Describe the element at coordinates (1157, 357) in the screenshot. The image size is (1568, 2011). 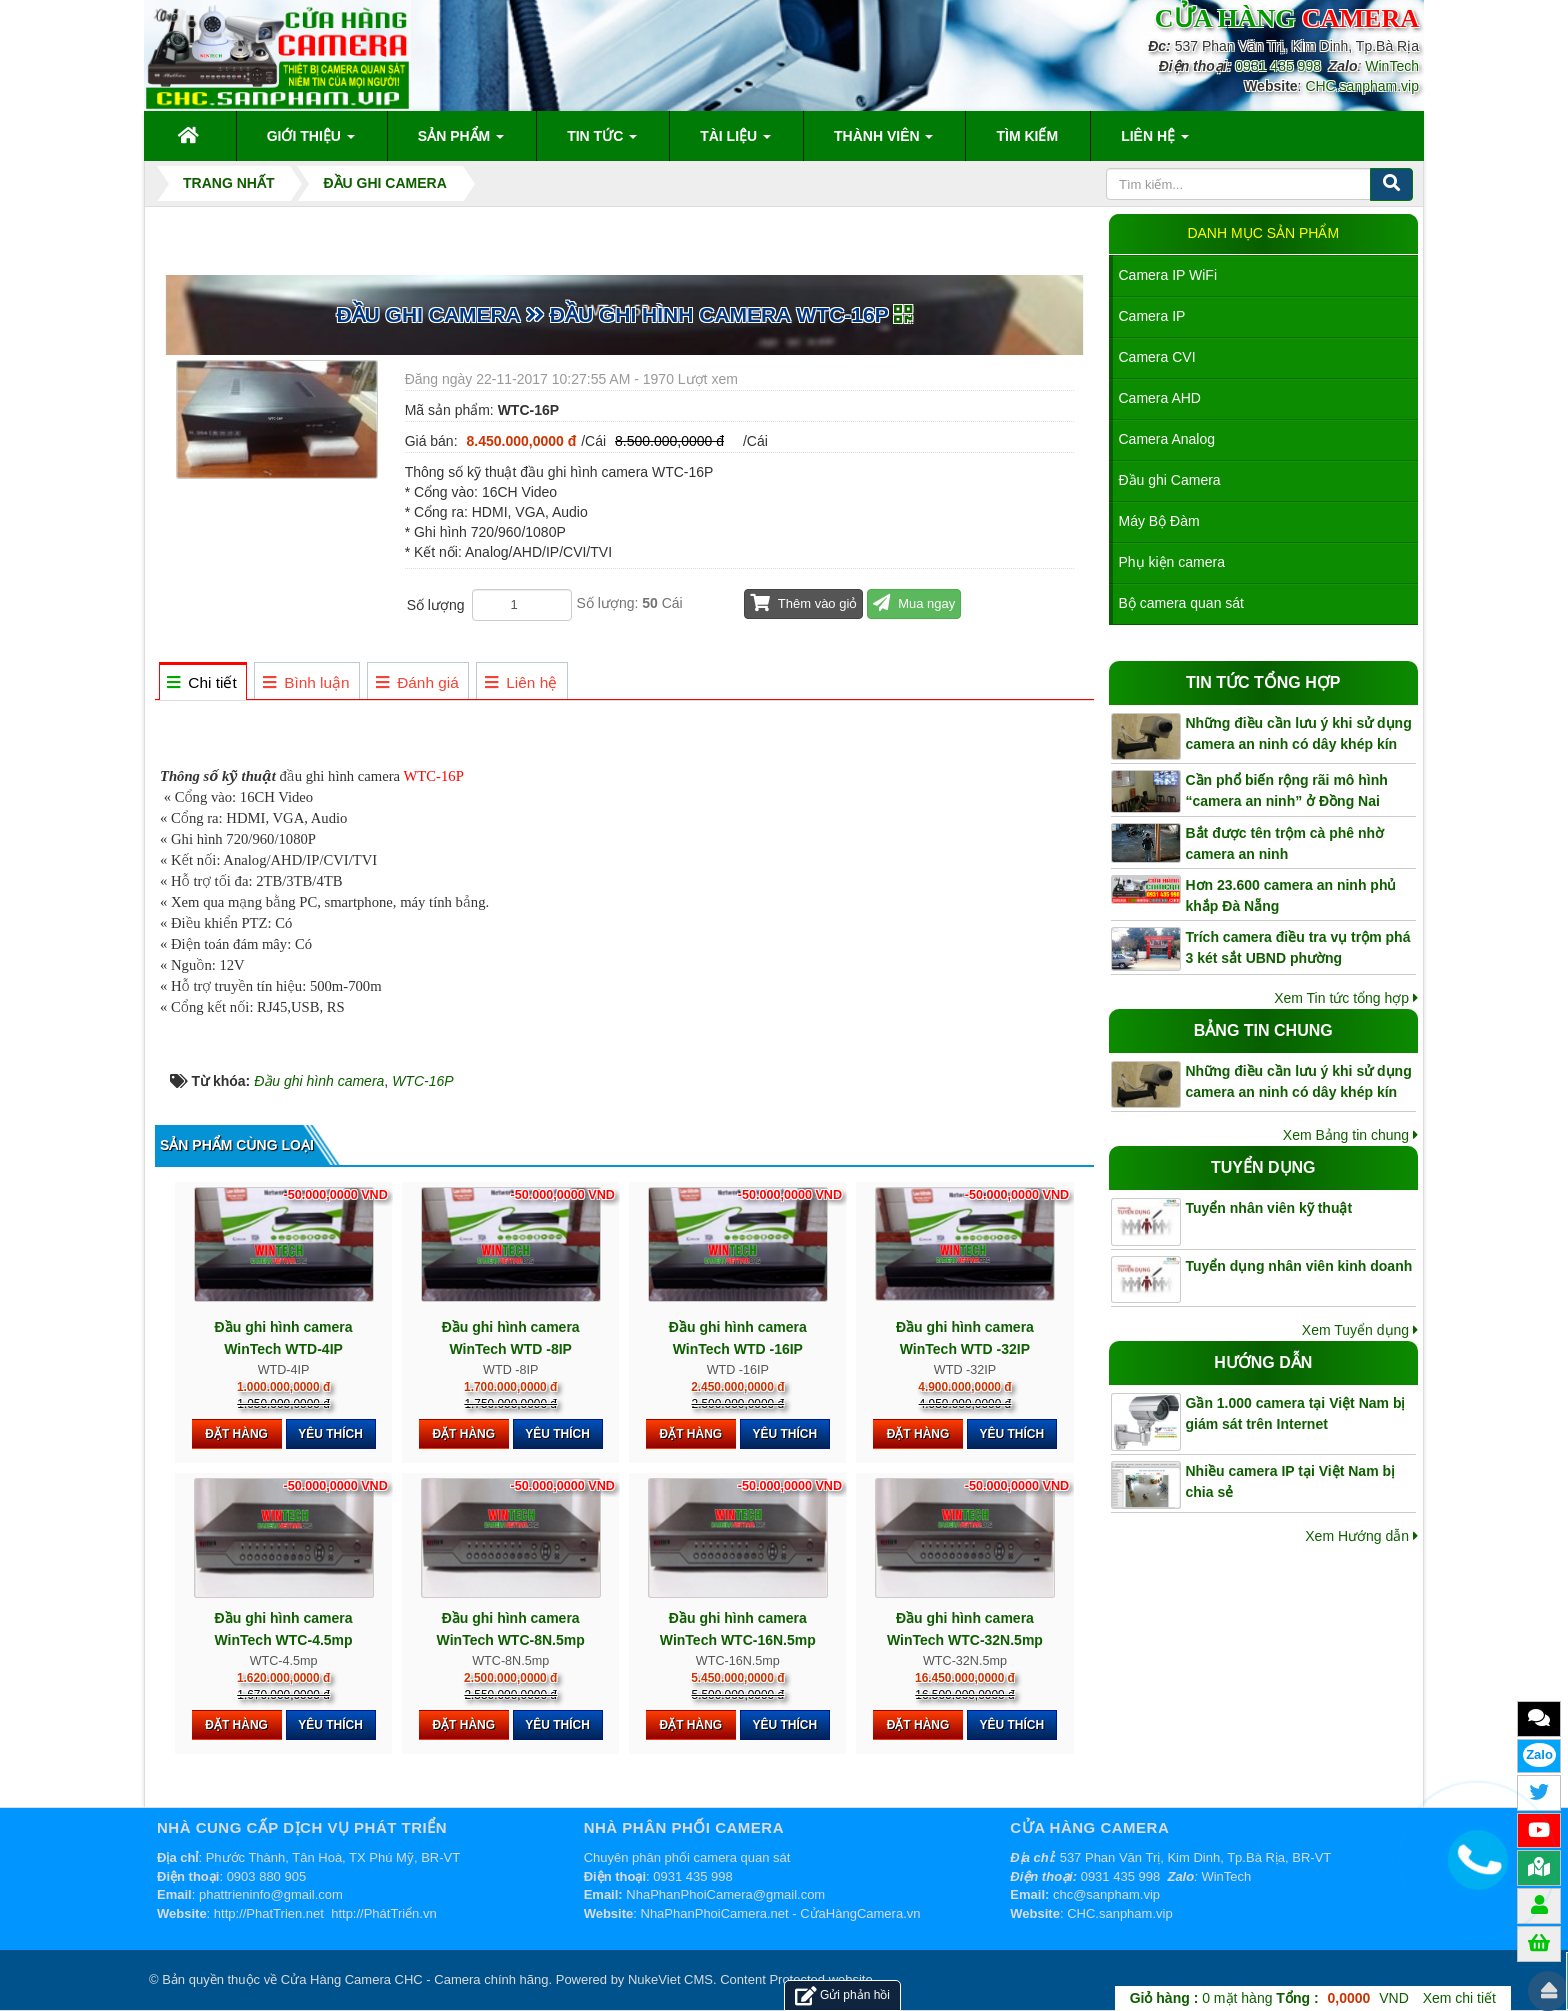
I see `Camera CVI` at that location.